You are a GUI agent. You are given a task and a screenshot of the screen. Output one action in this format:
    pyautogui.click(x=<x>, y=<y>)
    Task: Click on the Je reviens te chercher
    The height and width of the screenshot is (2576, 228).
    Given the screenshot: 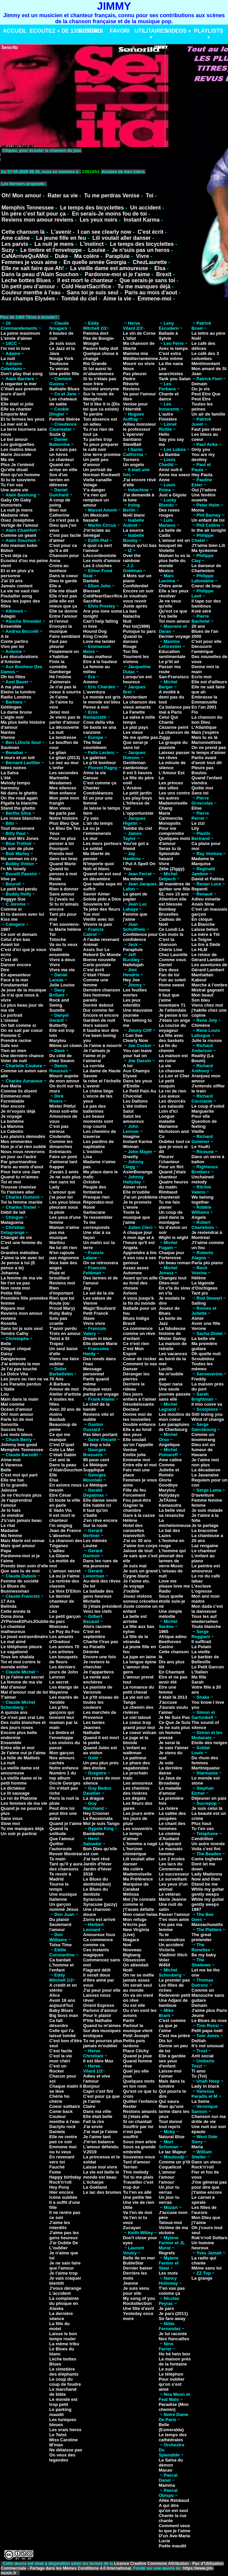 What is the action you would take?
    pyautogui.click(x=96, y=1664)
    